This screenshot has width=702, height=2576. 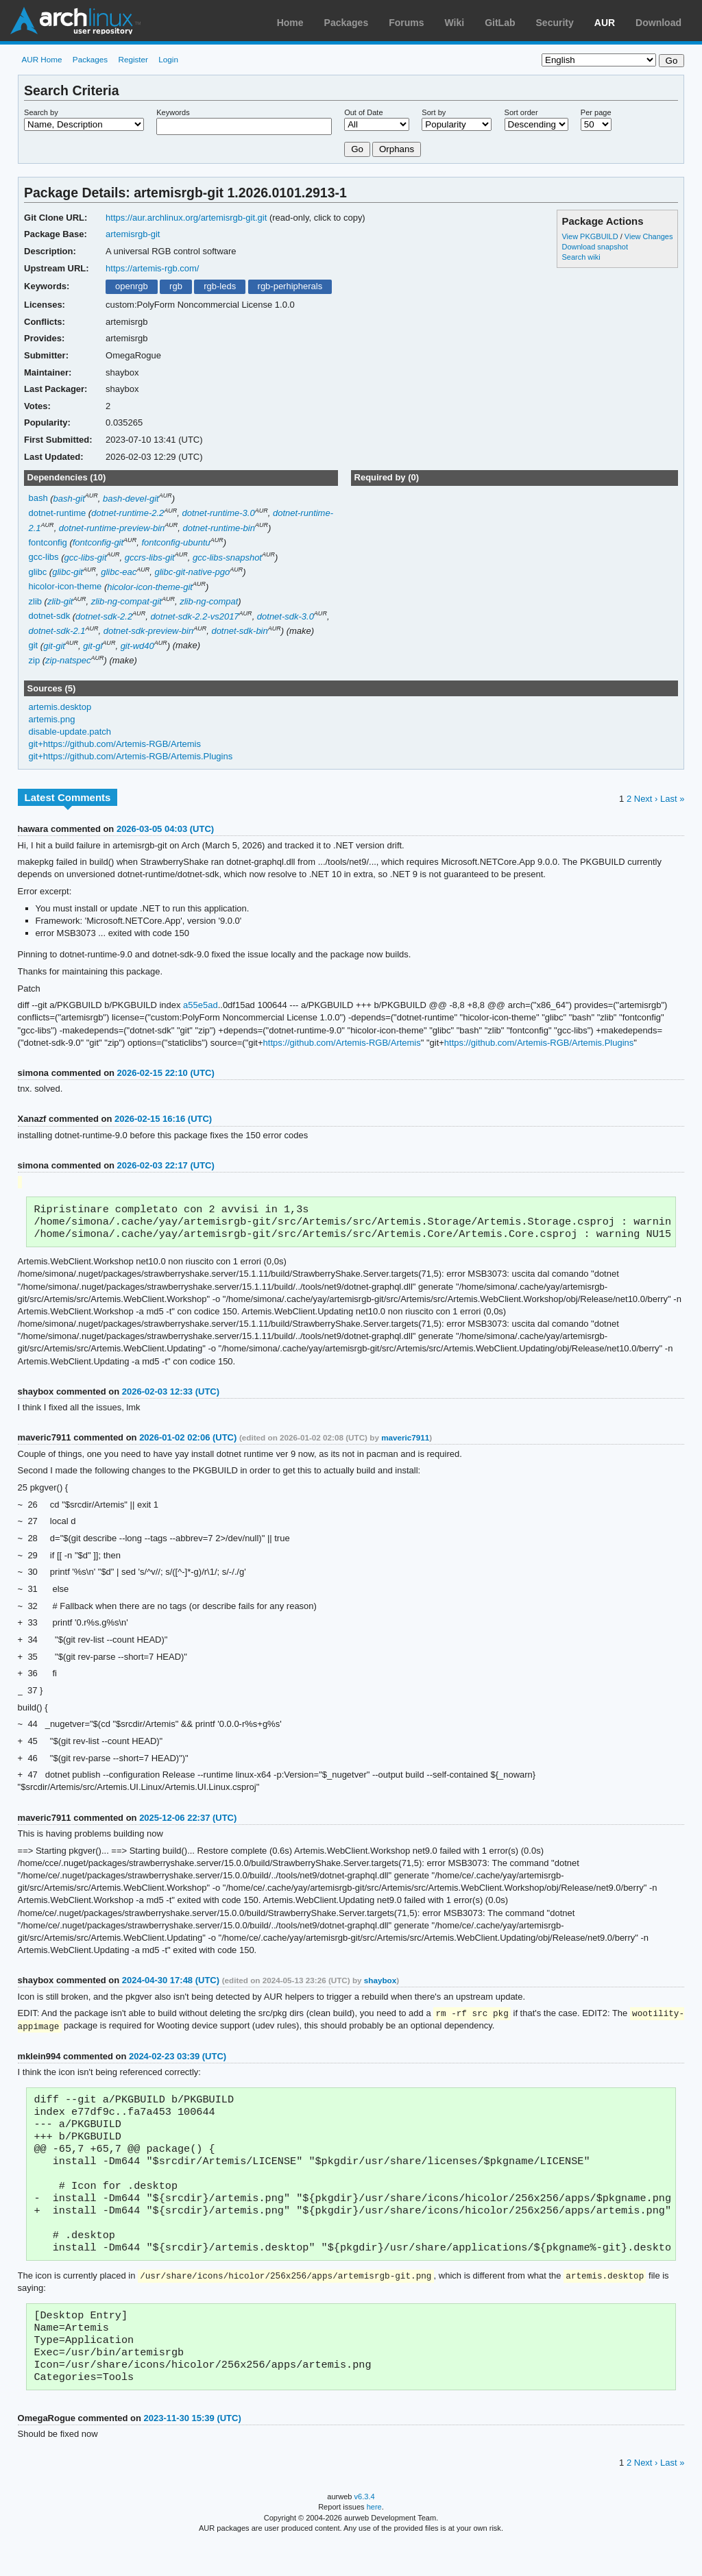 I want to click on git-gl, so click(x=92, y=646).